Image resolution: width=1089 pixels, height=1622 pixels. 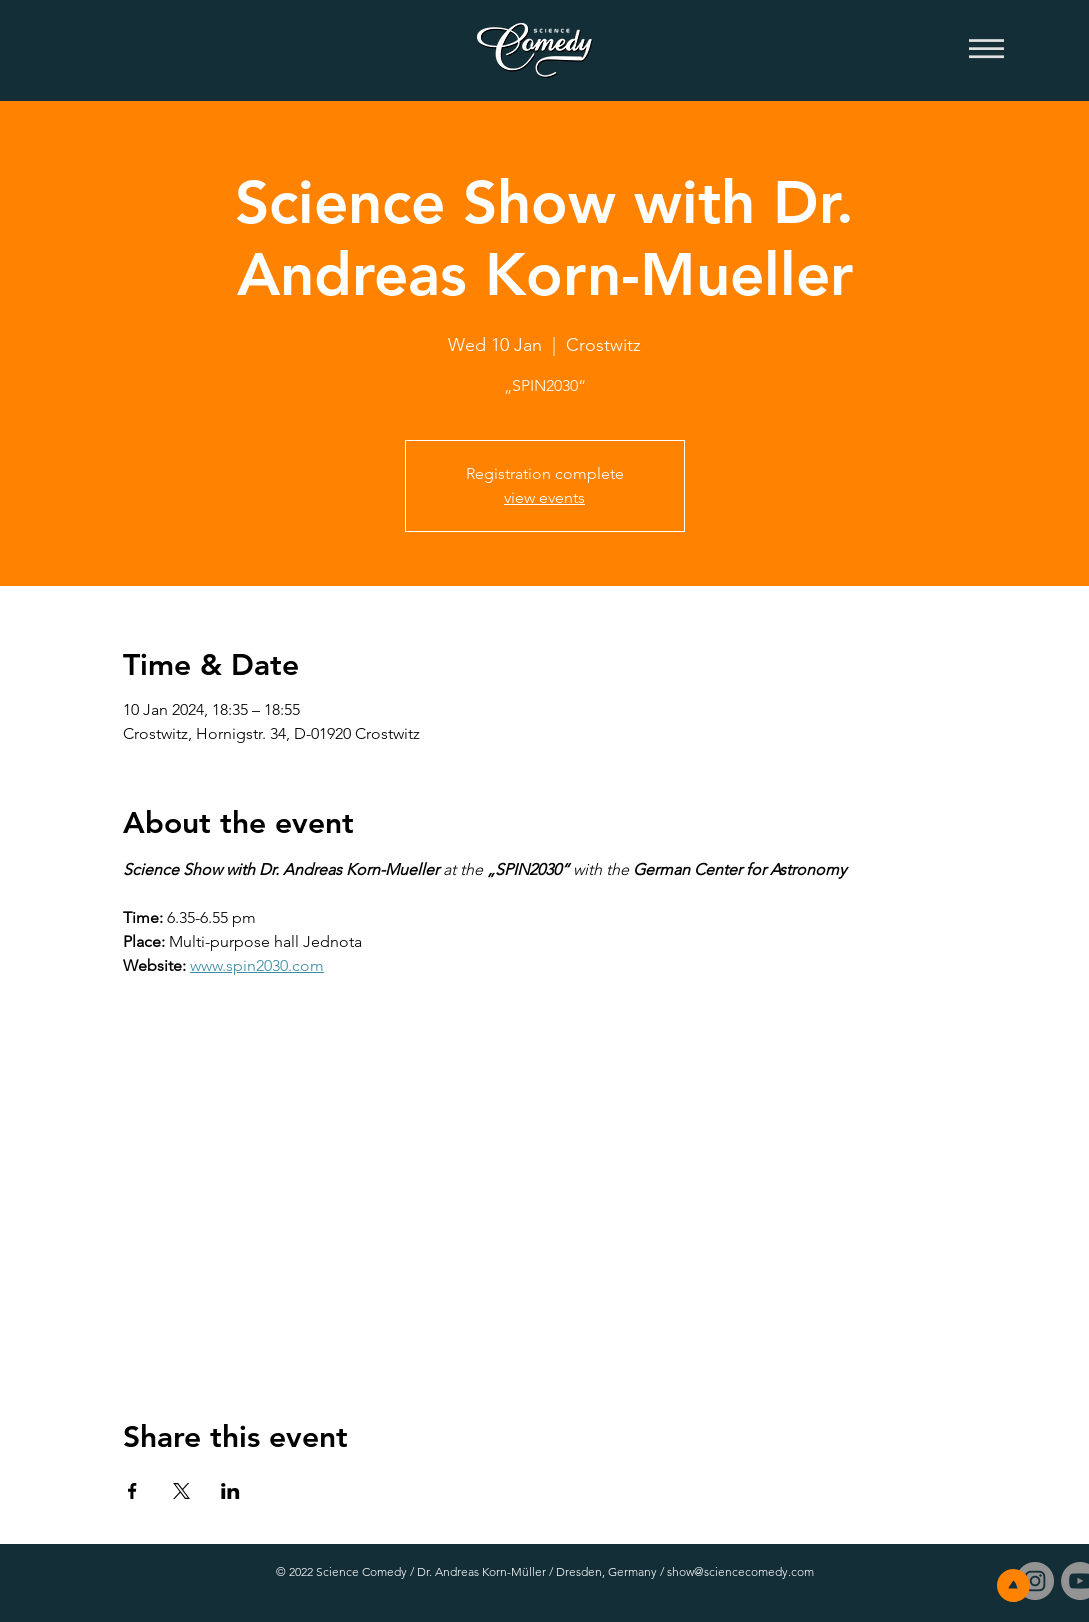 I want to click on [Share event on X], so click(x=181, y=1491).